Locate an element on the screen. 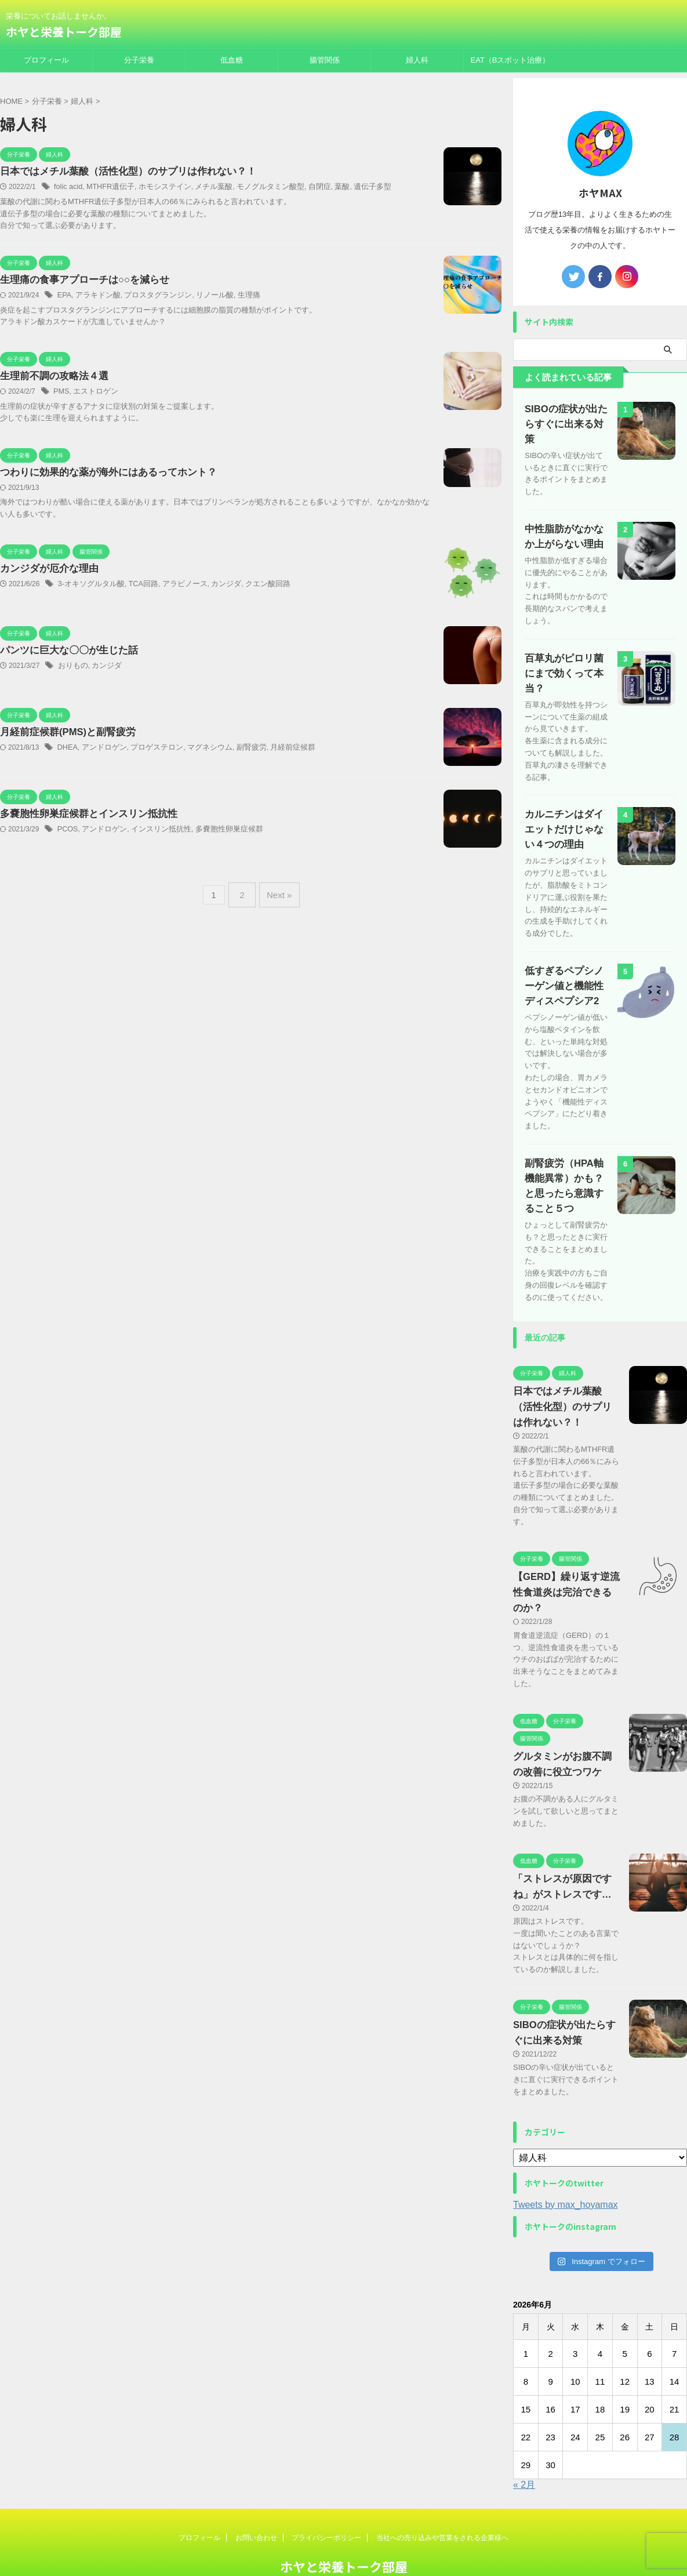 The width and height of the screenshot is (687, 2576). 腸管関係 is located at coordinates (325, 60).